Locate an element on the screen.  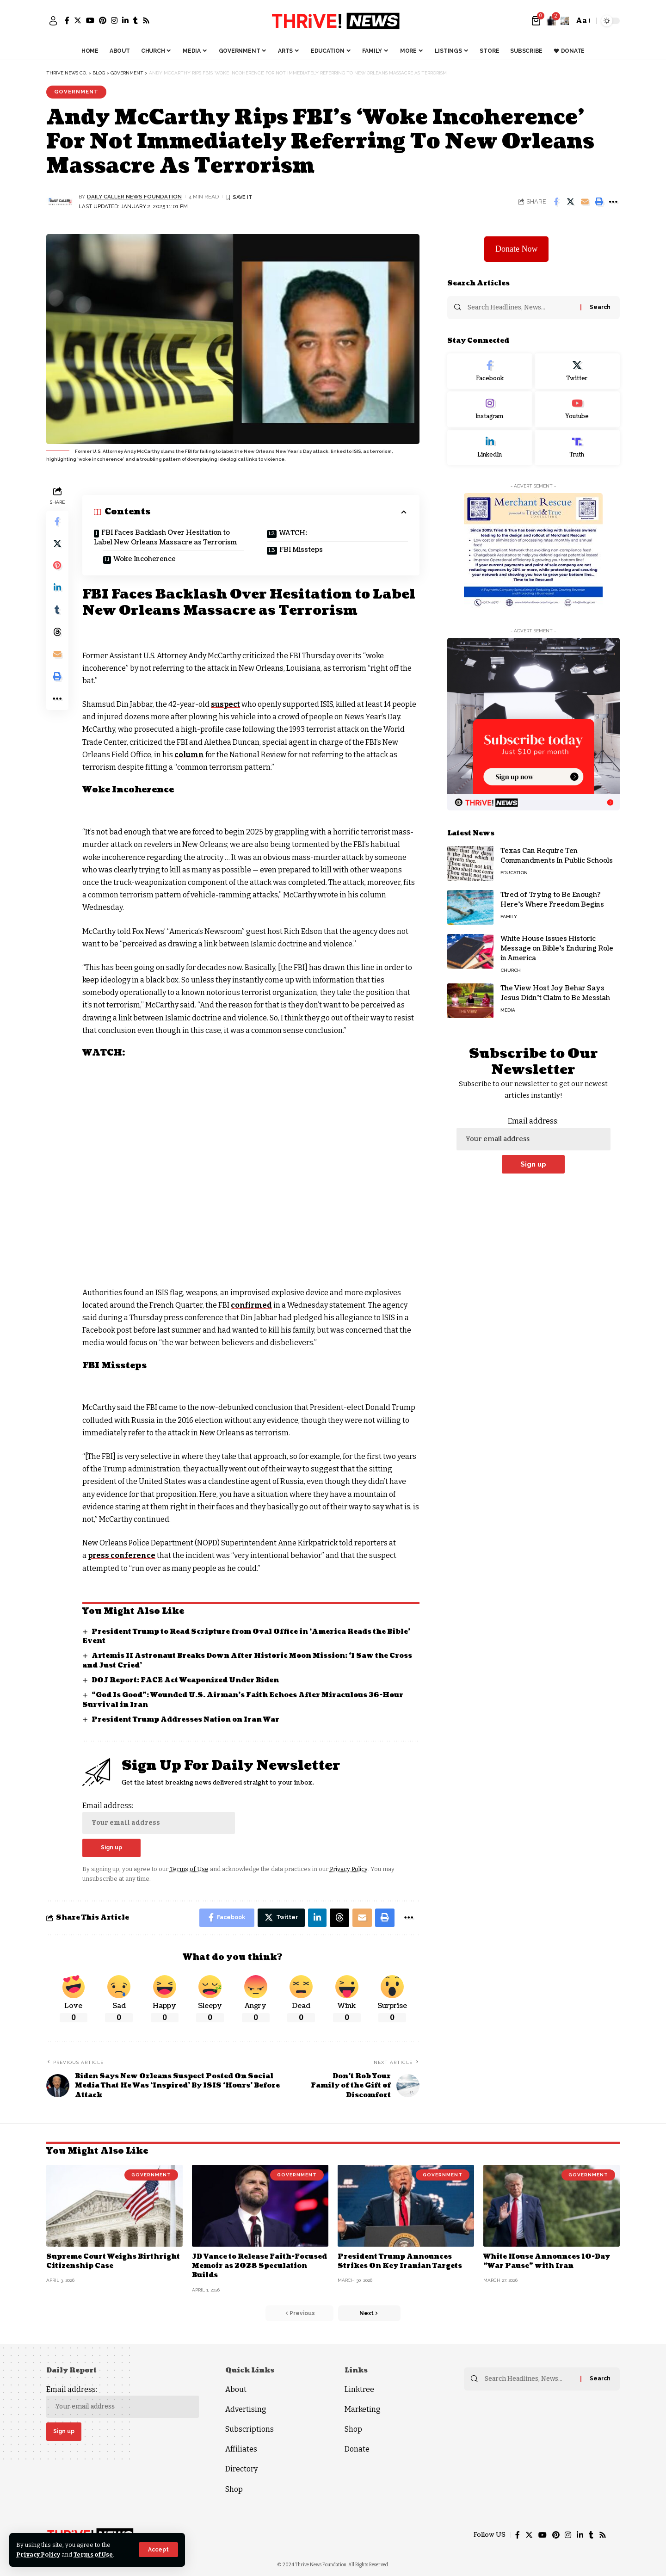
[YouTube] is located at coordinates (90, 20).